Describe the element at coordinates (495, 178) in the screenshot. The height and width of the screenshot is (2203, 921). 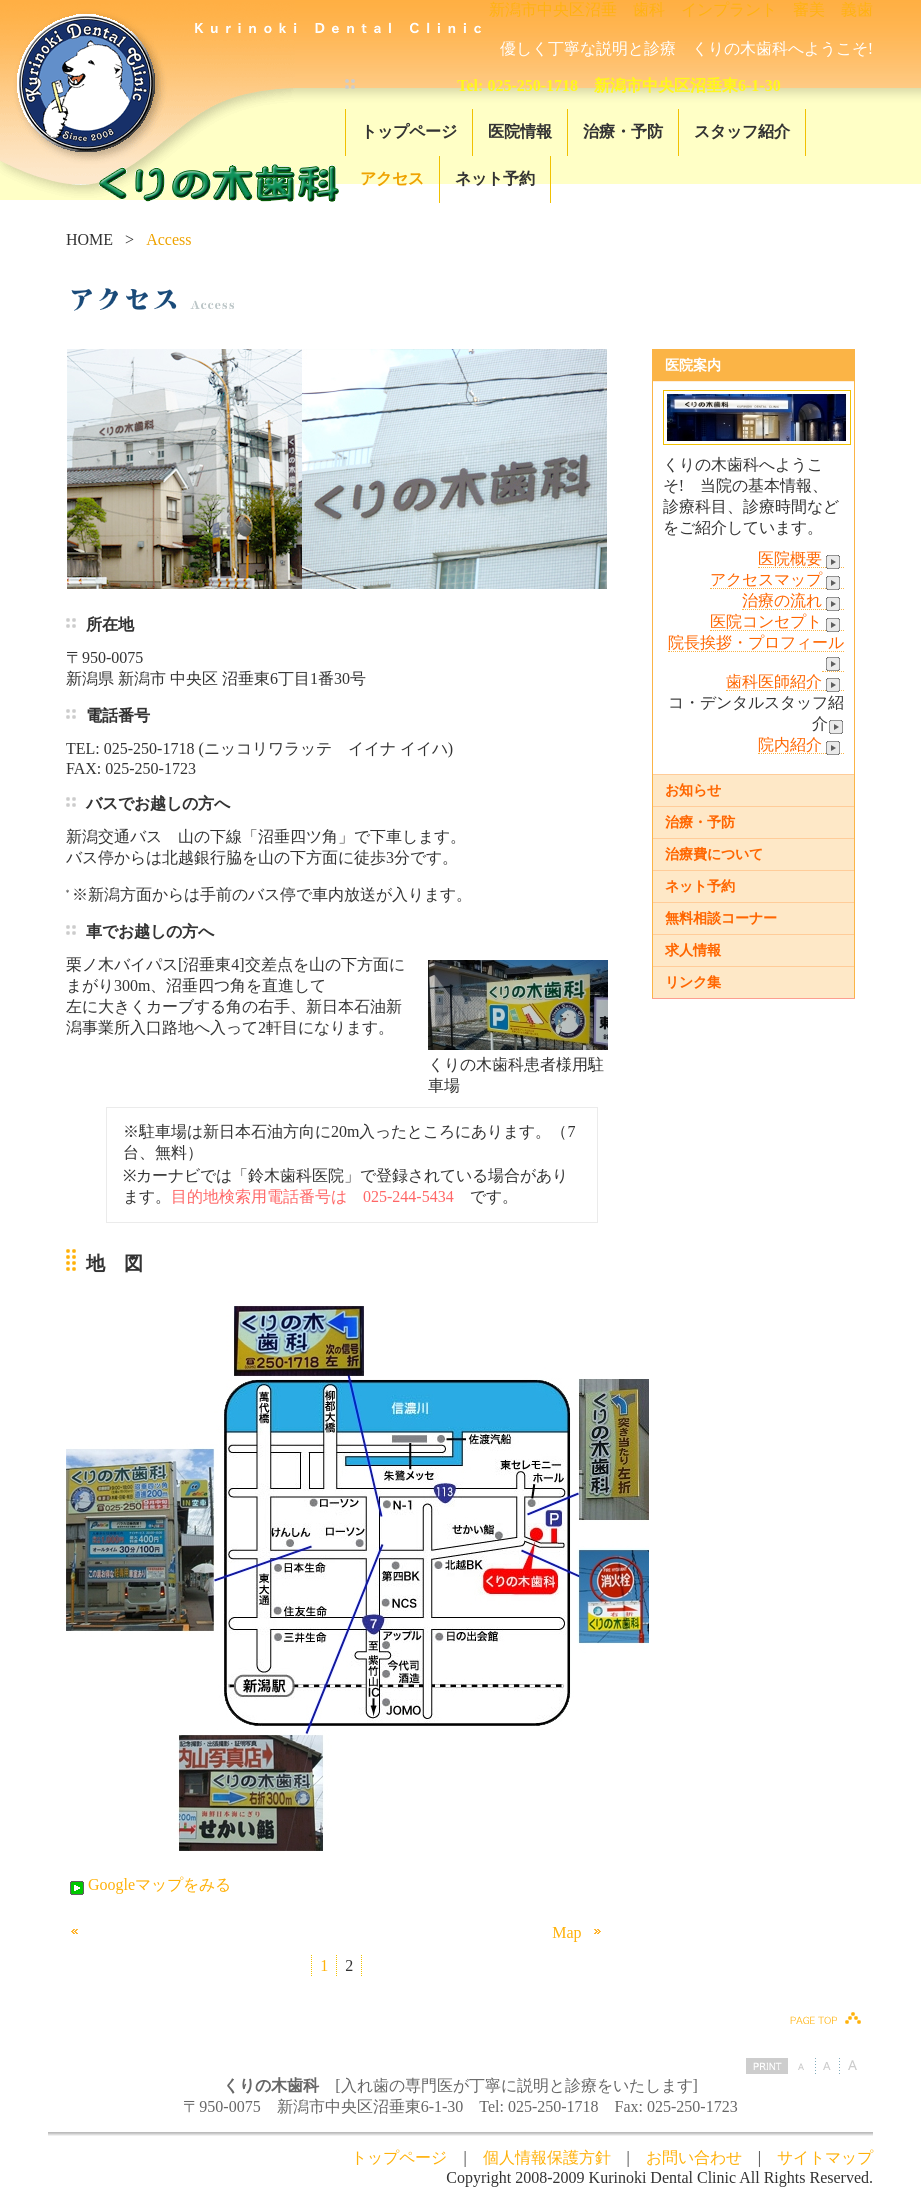
I see `ネット予約` at that location.